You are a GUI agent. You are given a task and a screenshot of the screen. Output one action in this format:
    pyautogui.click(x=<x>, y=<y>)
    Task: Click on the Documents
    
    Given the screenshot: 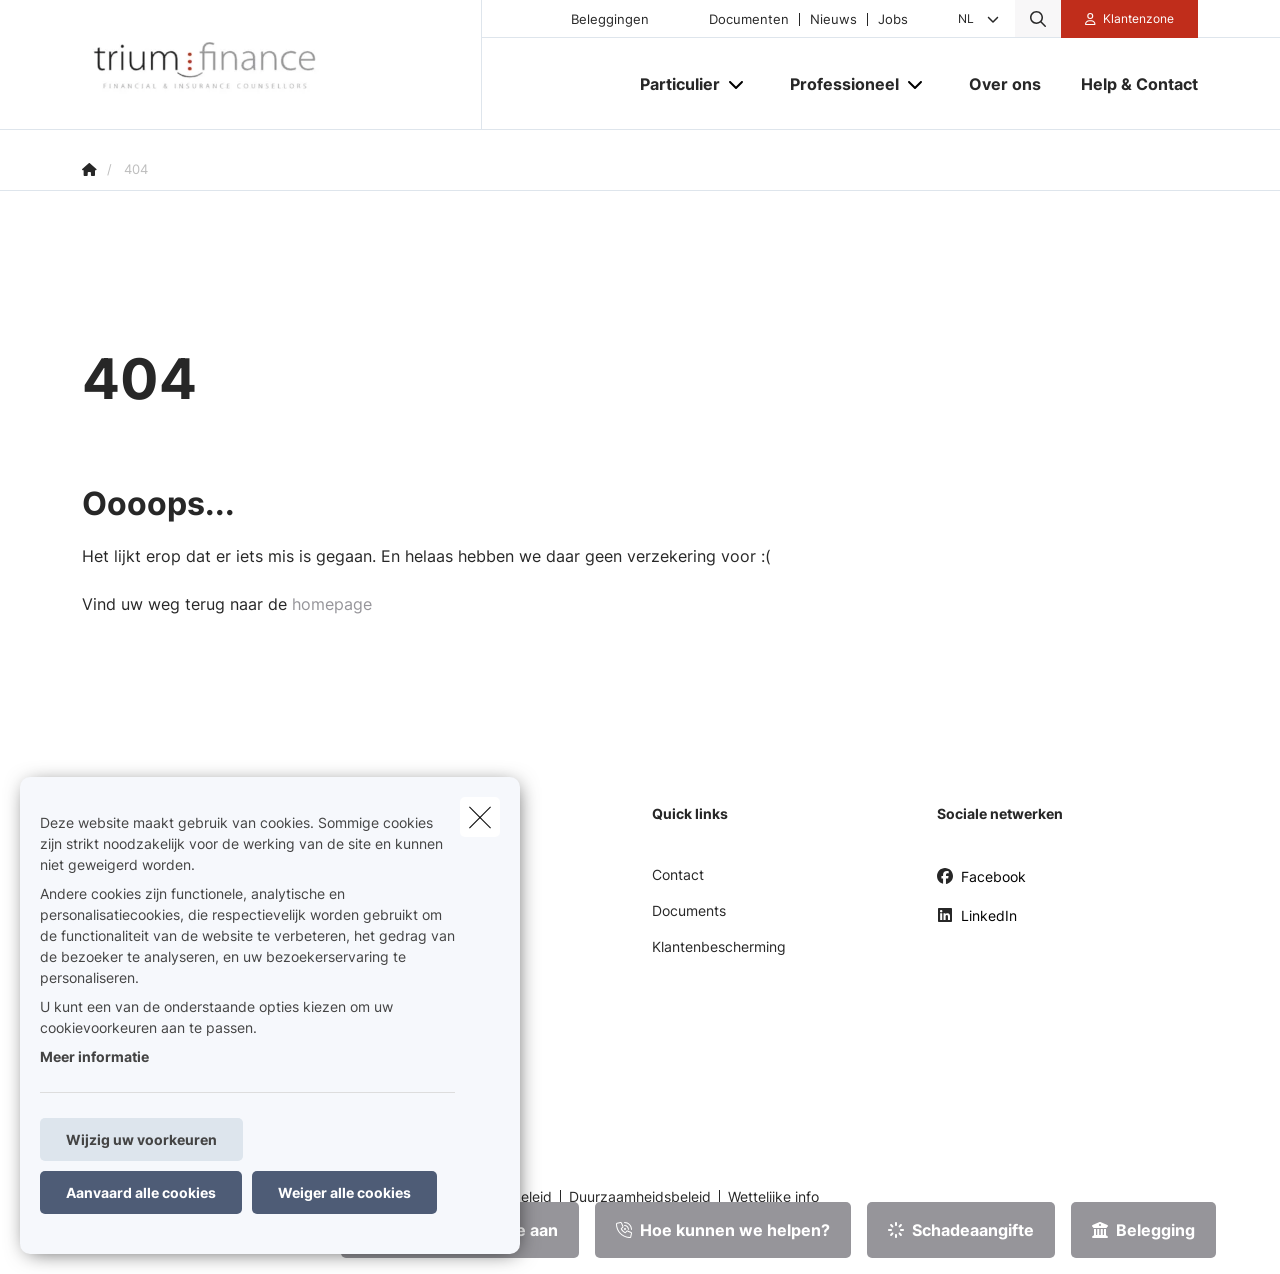 What is the action you would take?
    pyautogui.click(x=689, y=910)
    